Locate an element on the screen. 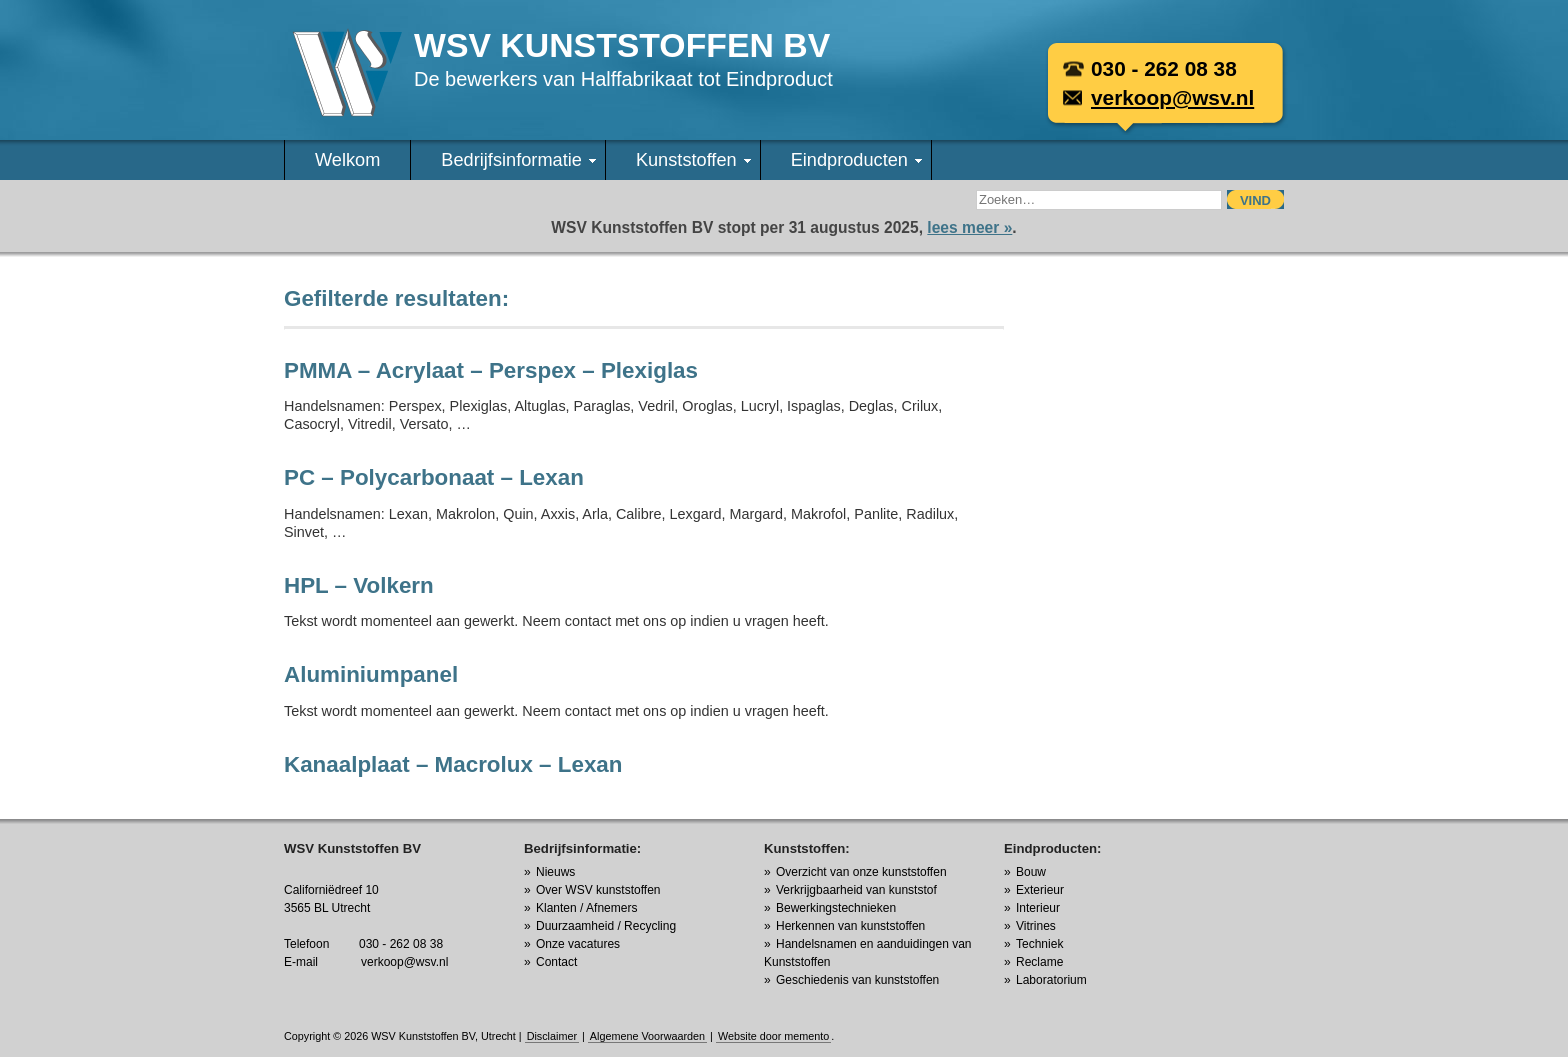 This screenshot has height=1057, width=1568. verkoop@wsv.nl is located at coordinates (1172, 97).